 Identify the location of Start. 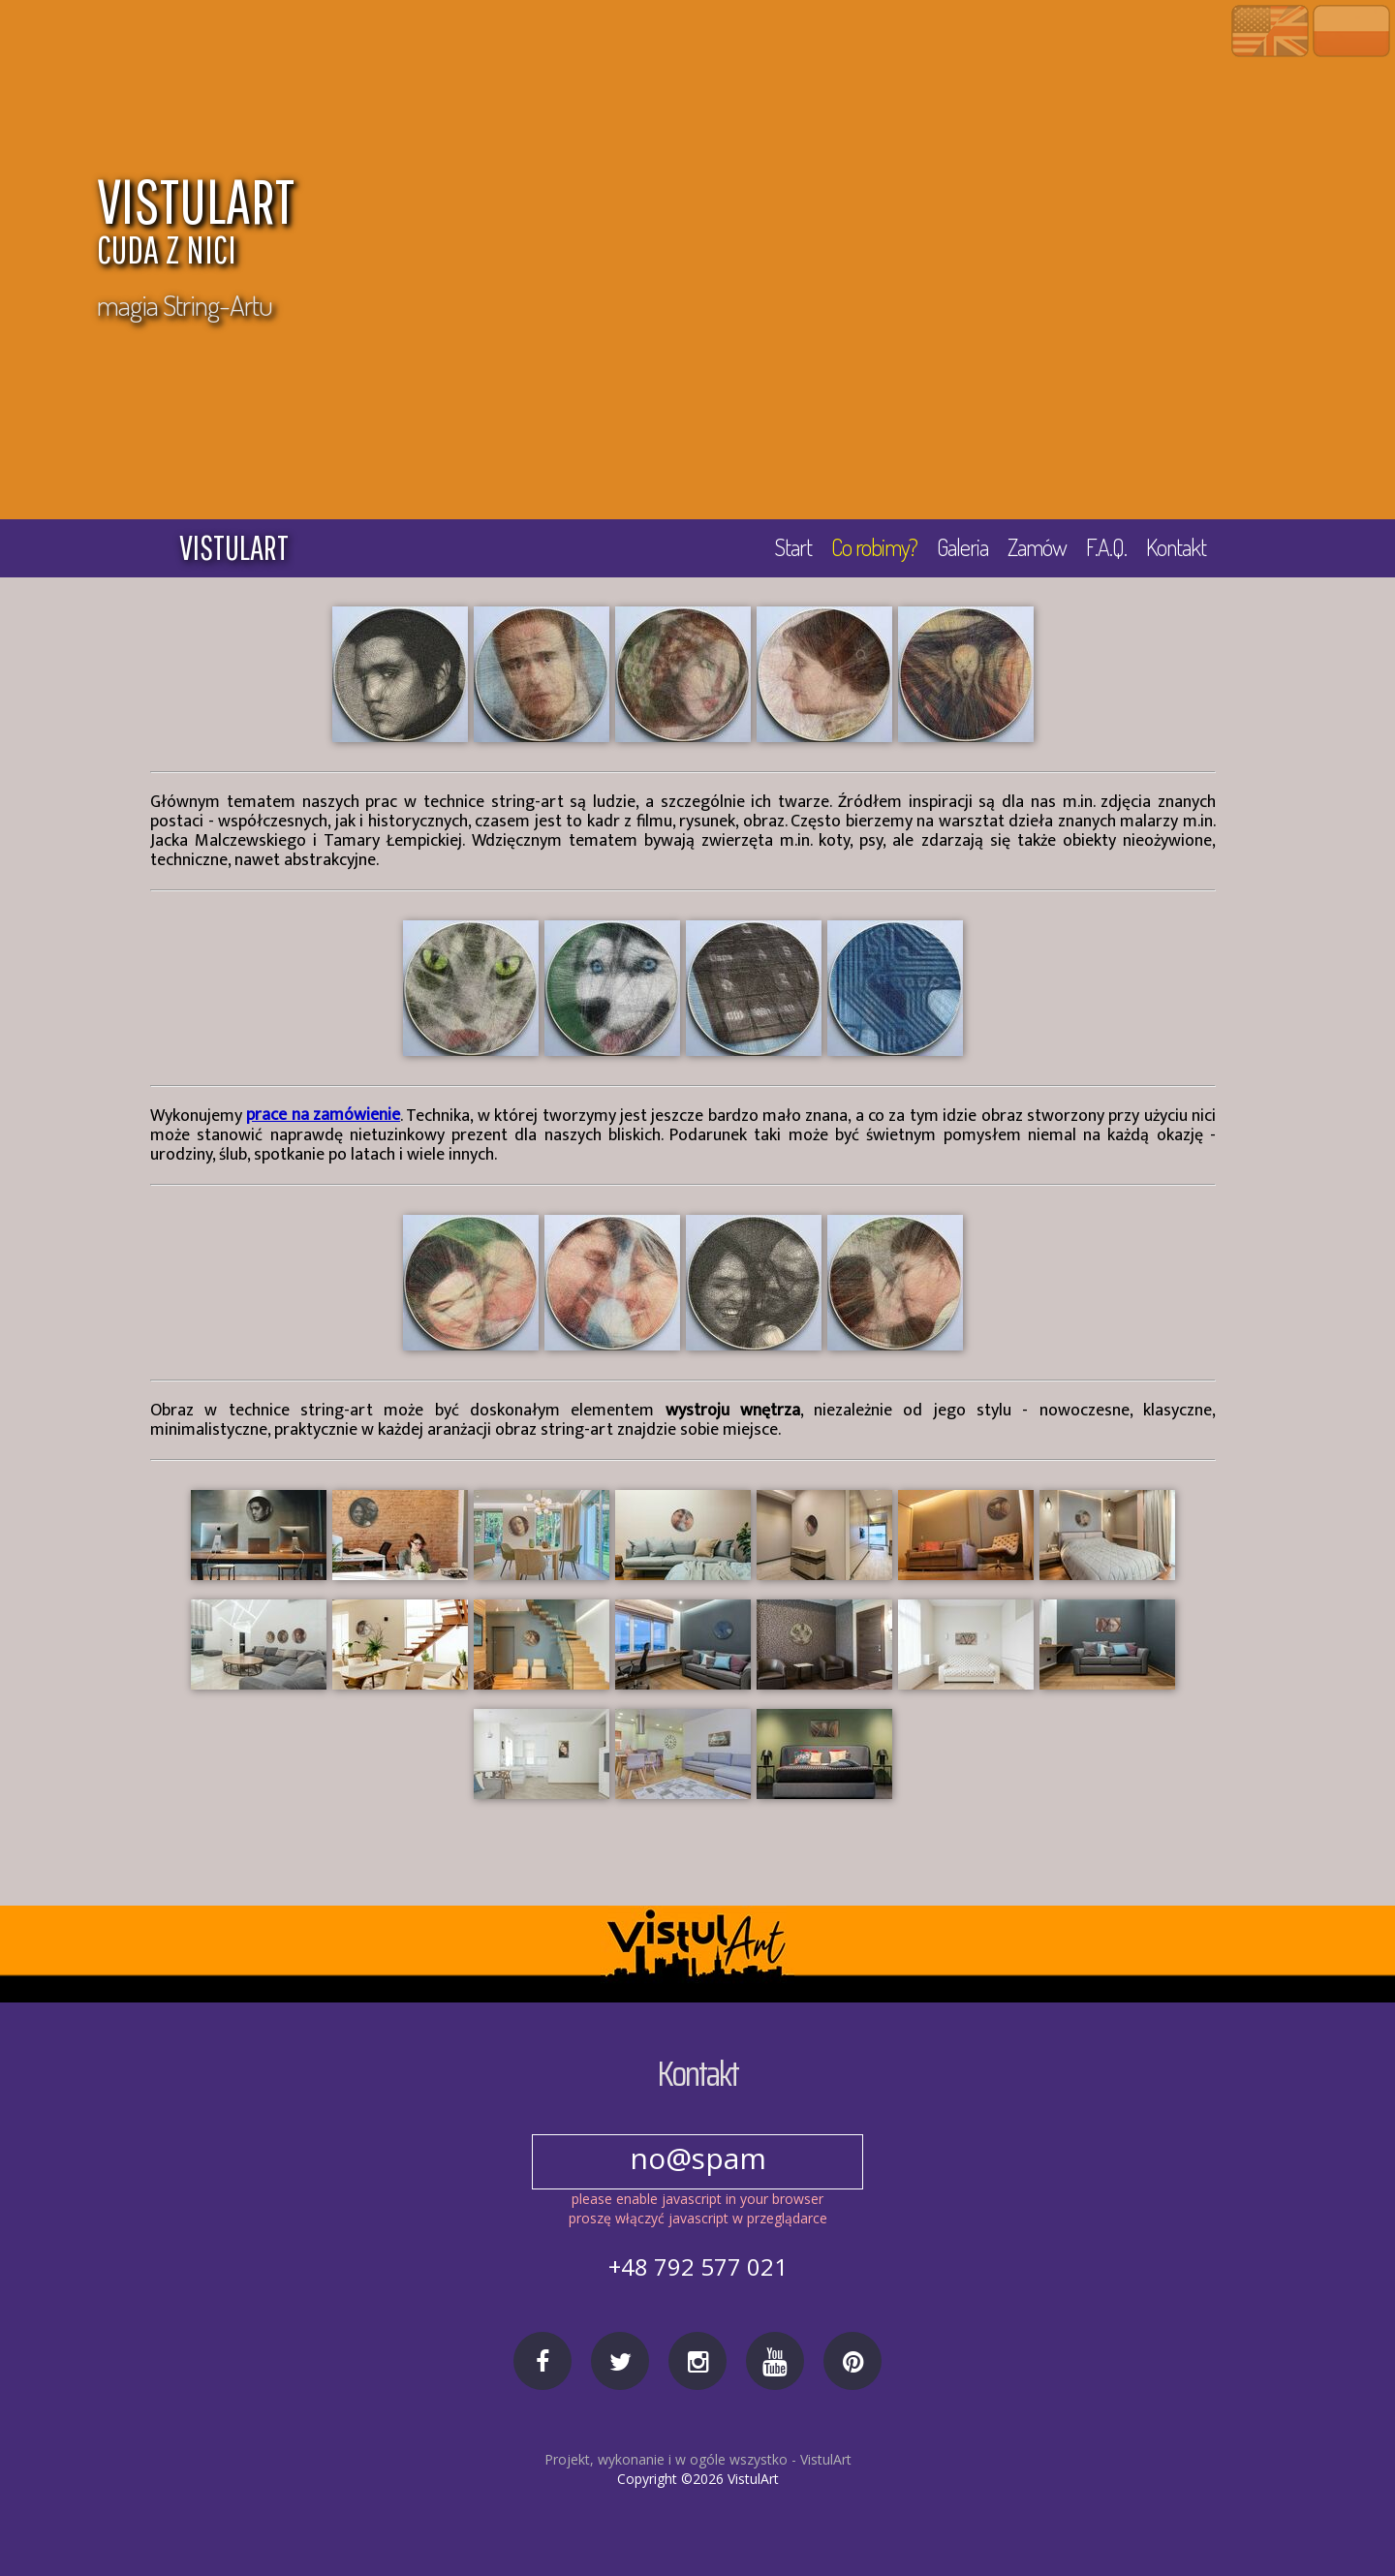
(793, 547).